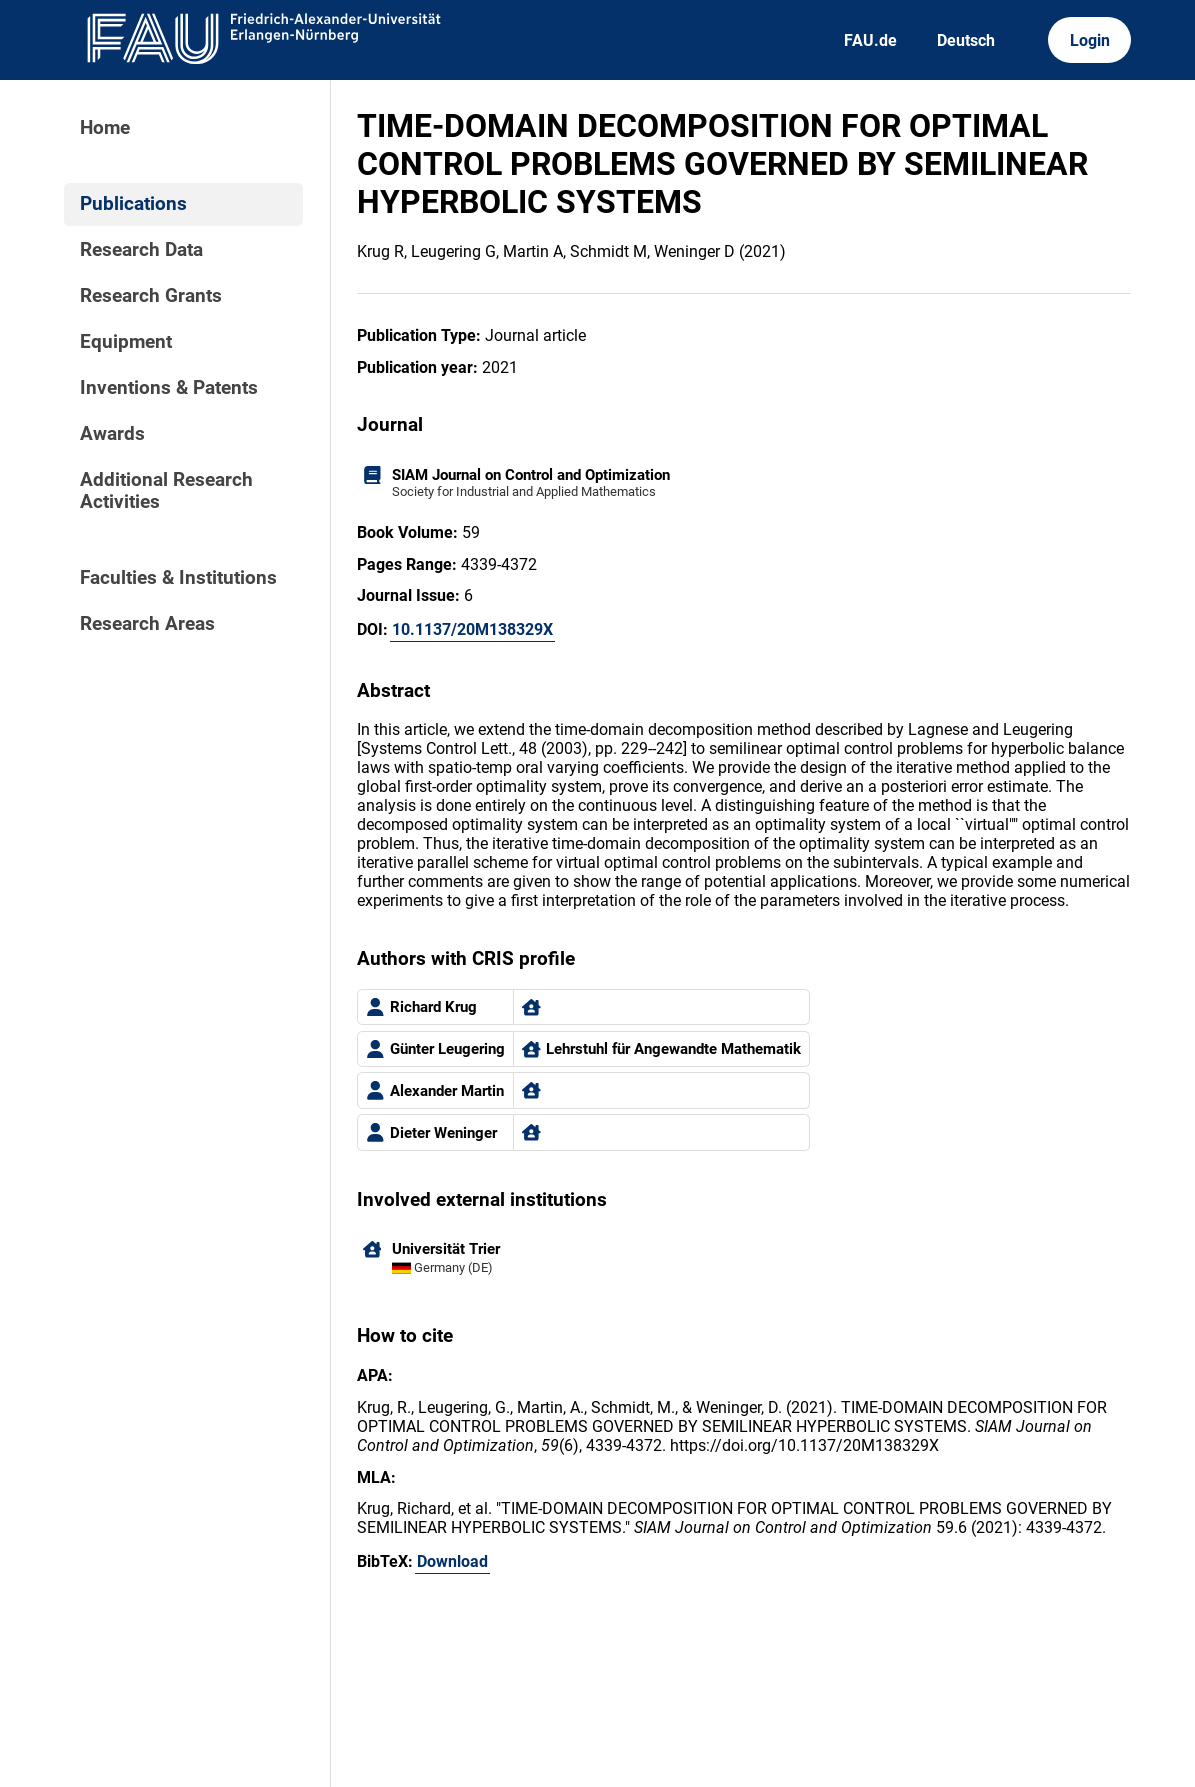 The height and width of the screenshot is (1787, 1195). I want to click on Research Areas, so click(147, 624).